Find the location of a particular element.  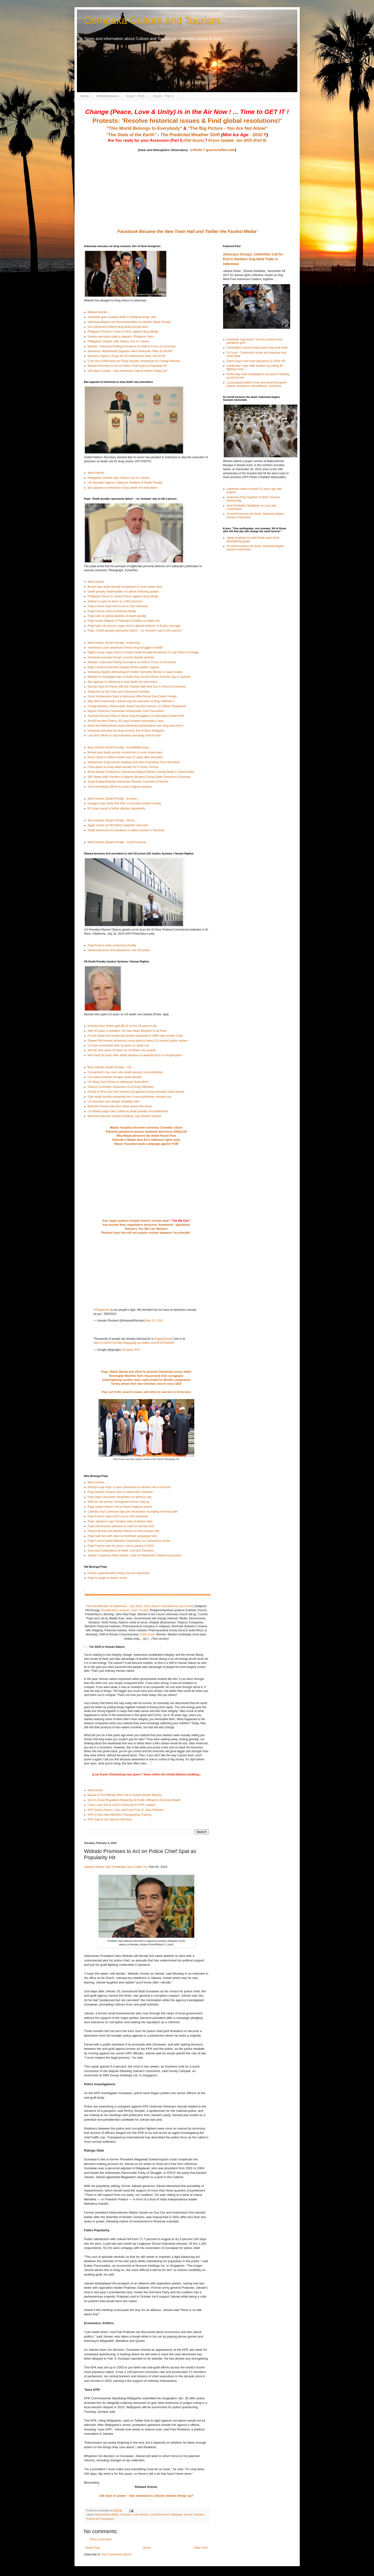

(Old Souls) is located at coordinates (194, 140).